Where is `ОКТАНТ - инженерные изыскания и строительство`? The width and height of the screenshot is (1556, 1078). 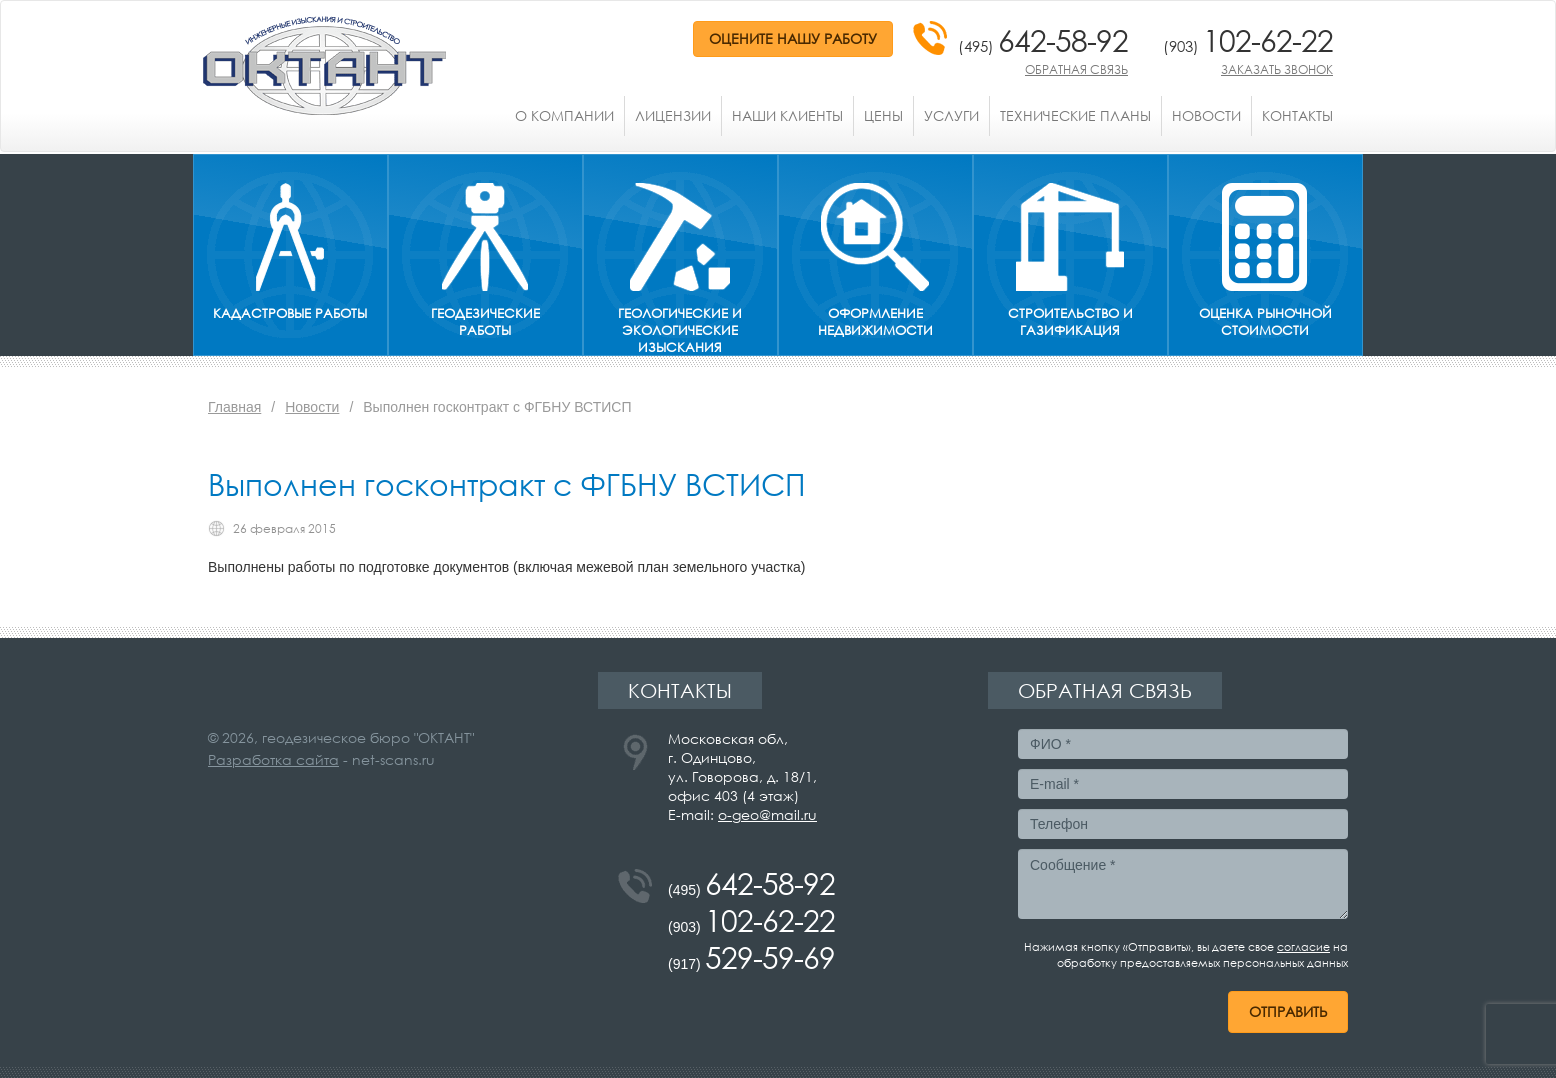
ОКТАНТ - инженерные изыскания и строительство is located at coordinates (324, 66).